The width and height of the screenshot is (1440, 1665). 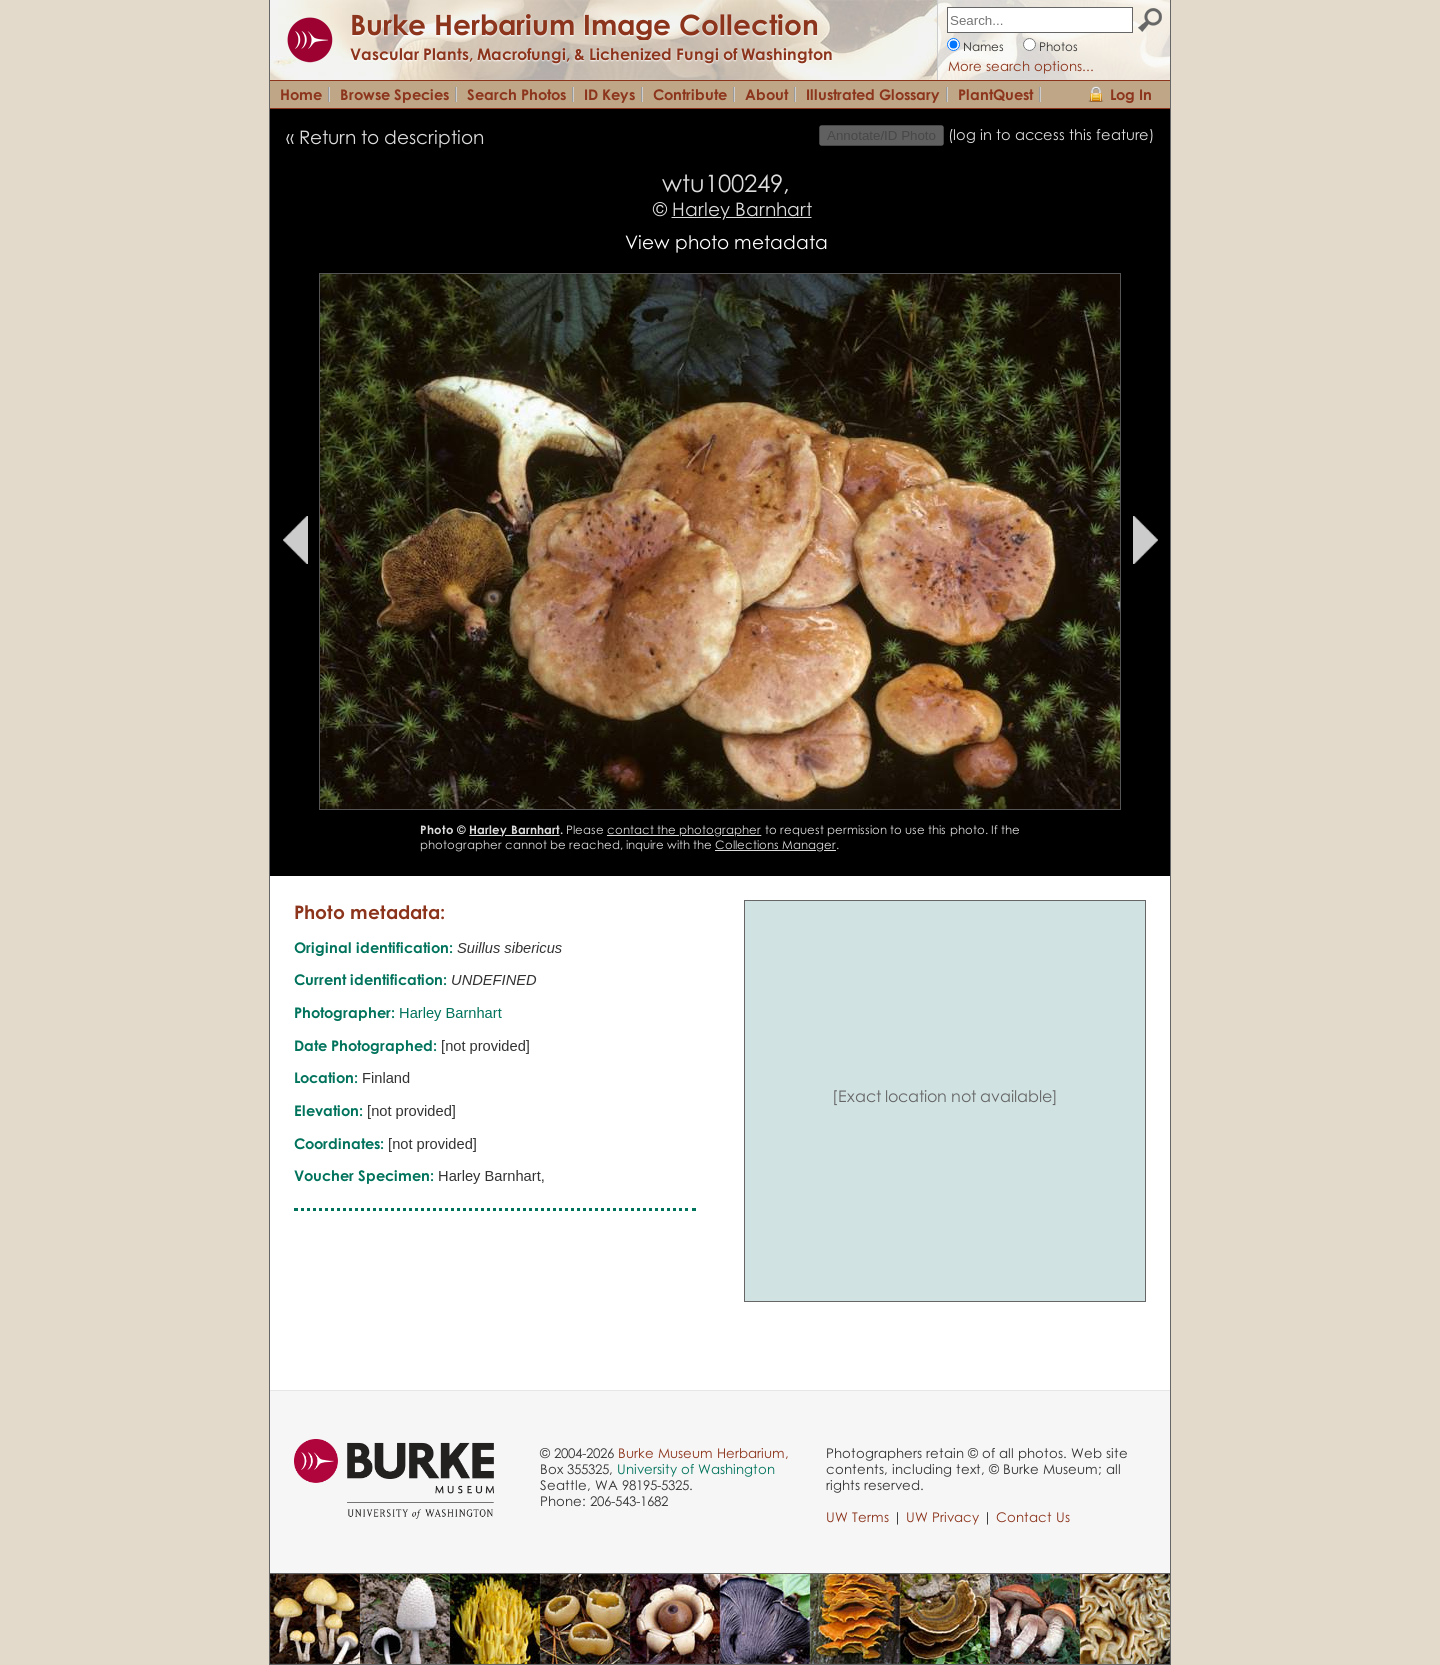 What do you see at coordinates (983, 46) in the screenshot?
I see `Names` at bounding box center [983, 46].